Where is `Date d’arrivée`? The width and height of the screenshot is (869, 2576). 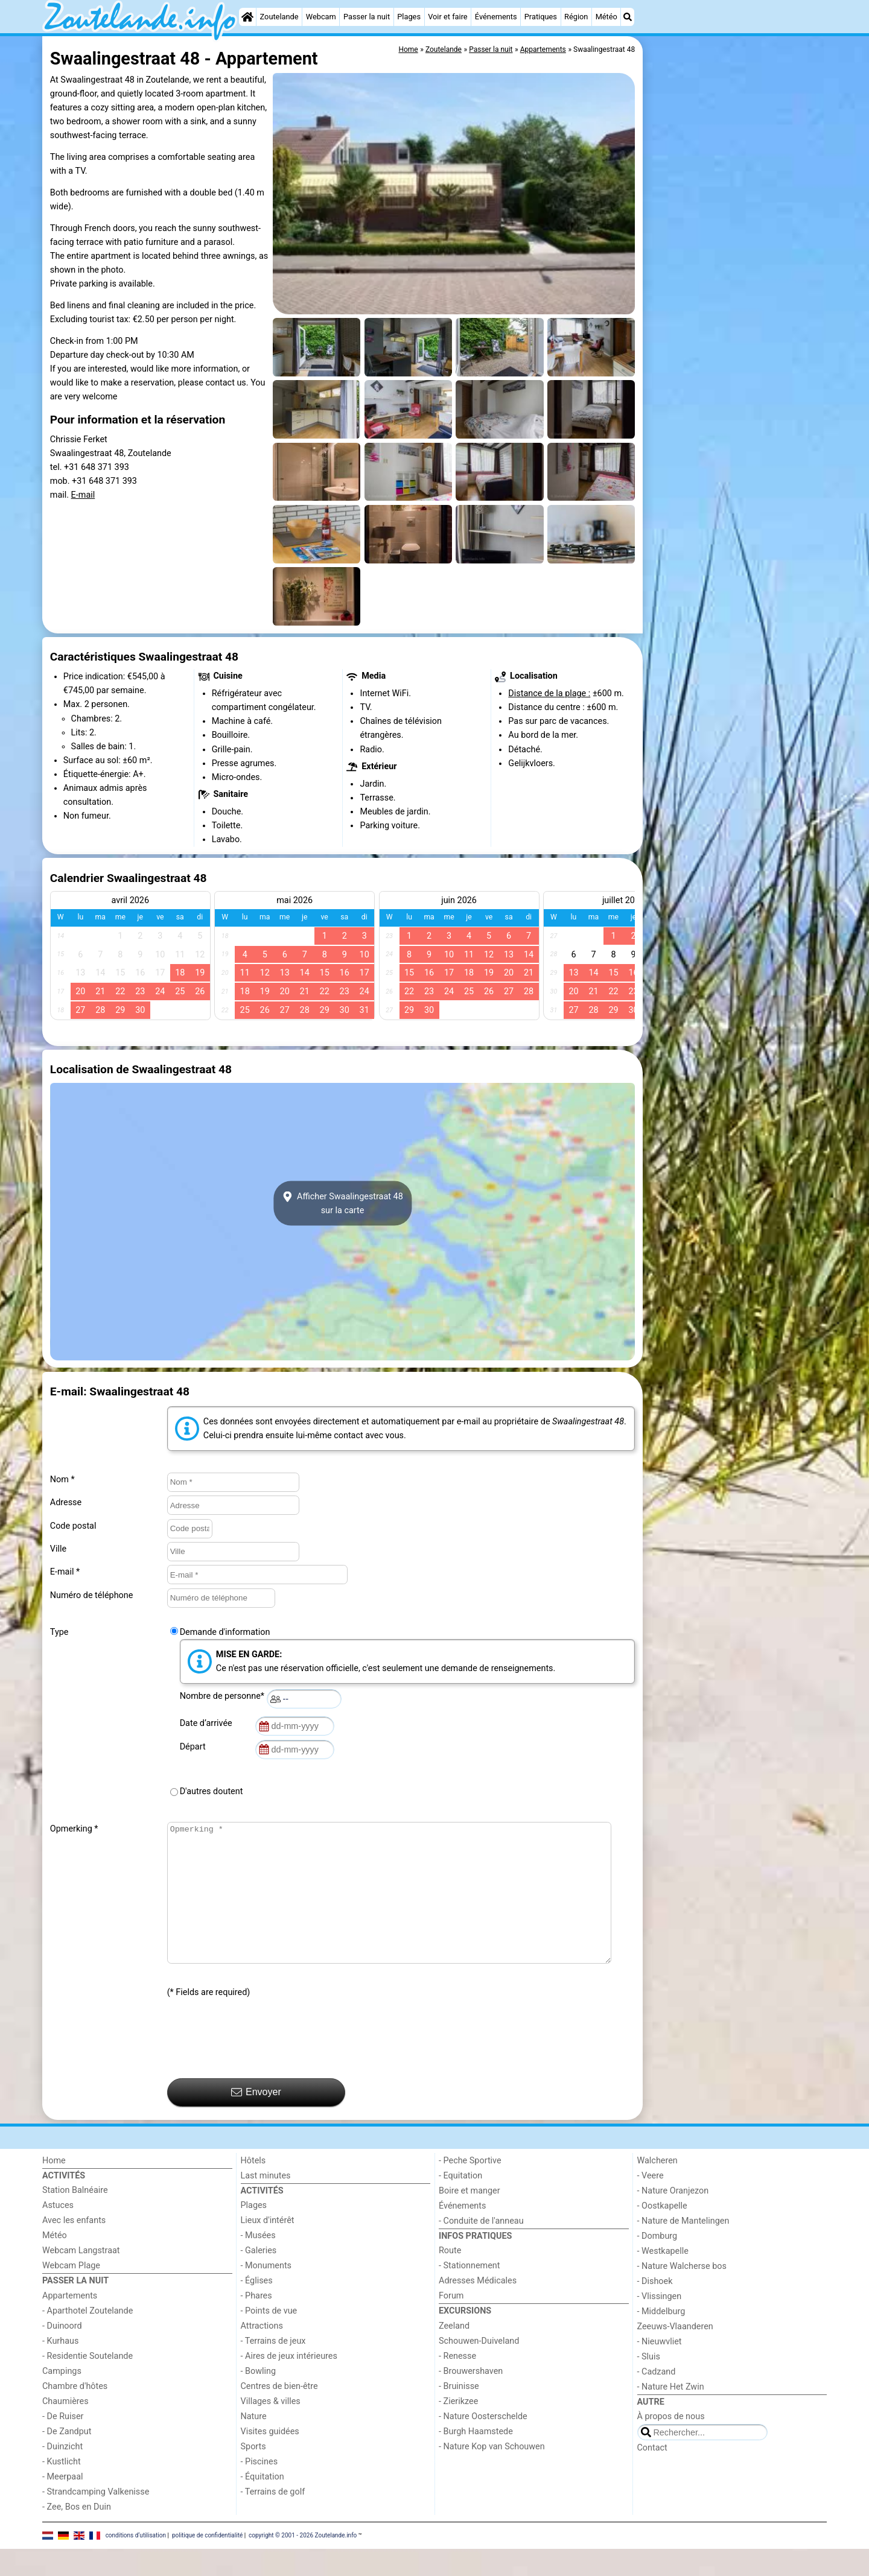
Date d’arrivée is located at coordinates (208, 1723).